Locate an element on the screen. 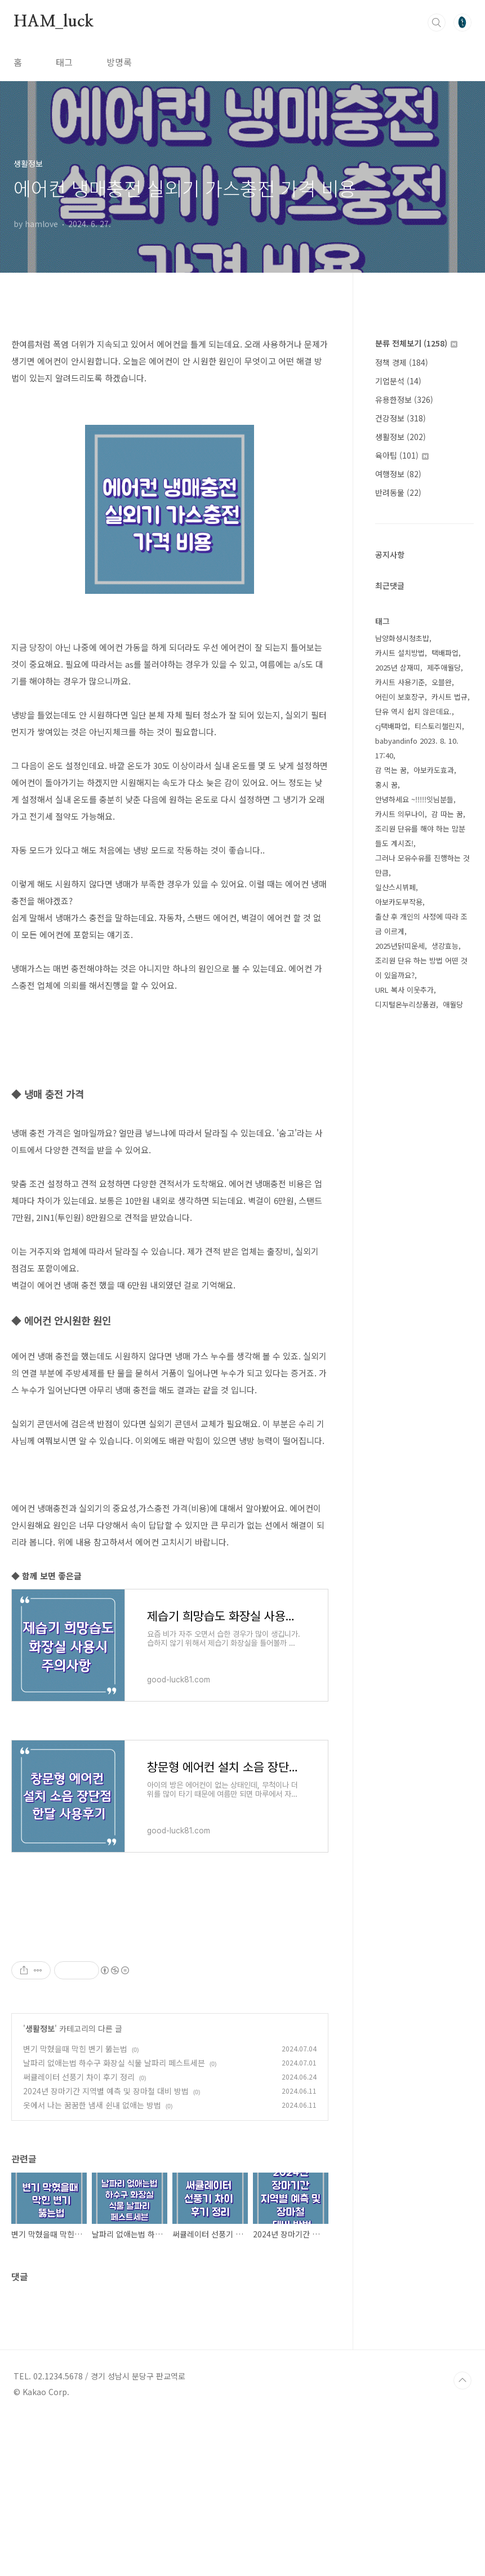 The image size is (485, 2576). 생활정보 is located at coordinates (40, 2186).